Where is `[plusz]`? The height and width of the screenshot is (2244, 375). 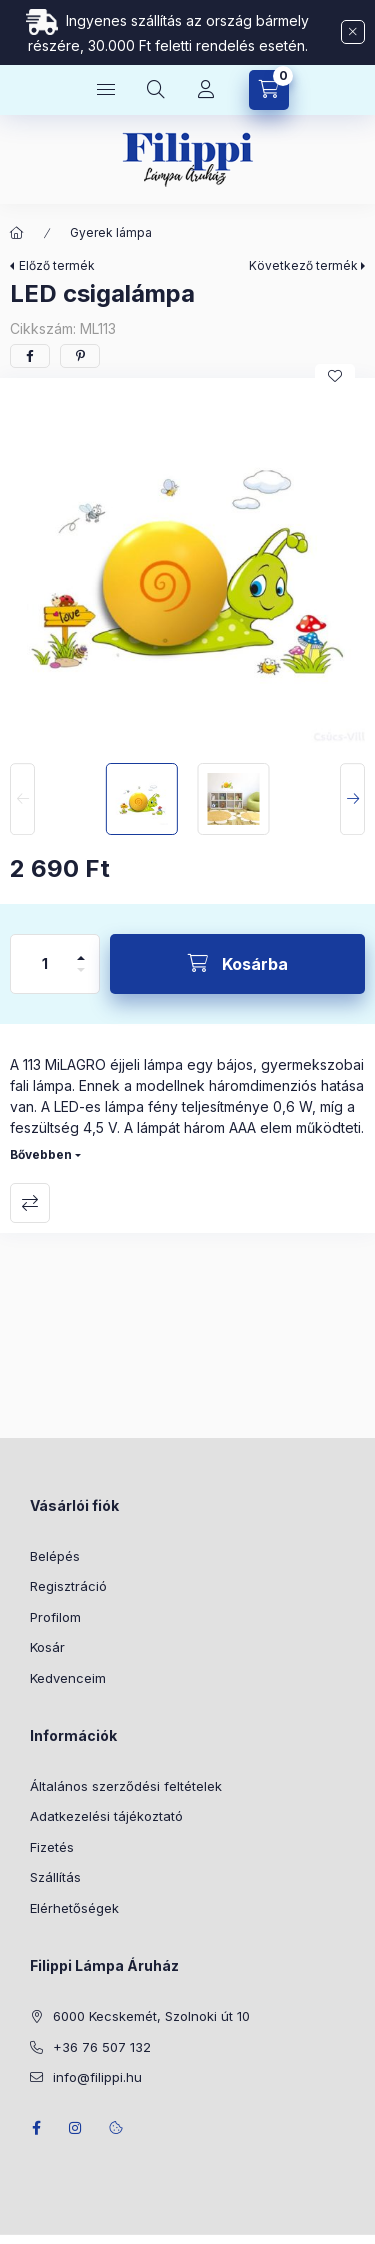 [plusz] is located at coordinates (81, 949).